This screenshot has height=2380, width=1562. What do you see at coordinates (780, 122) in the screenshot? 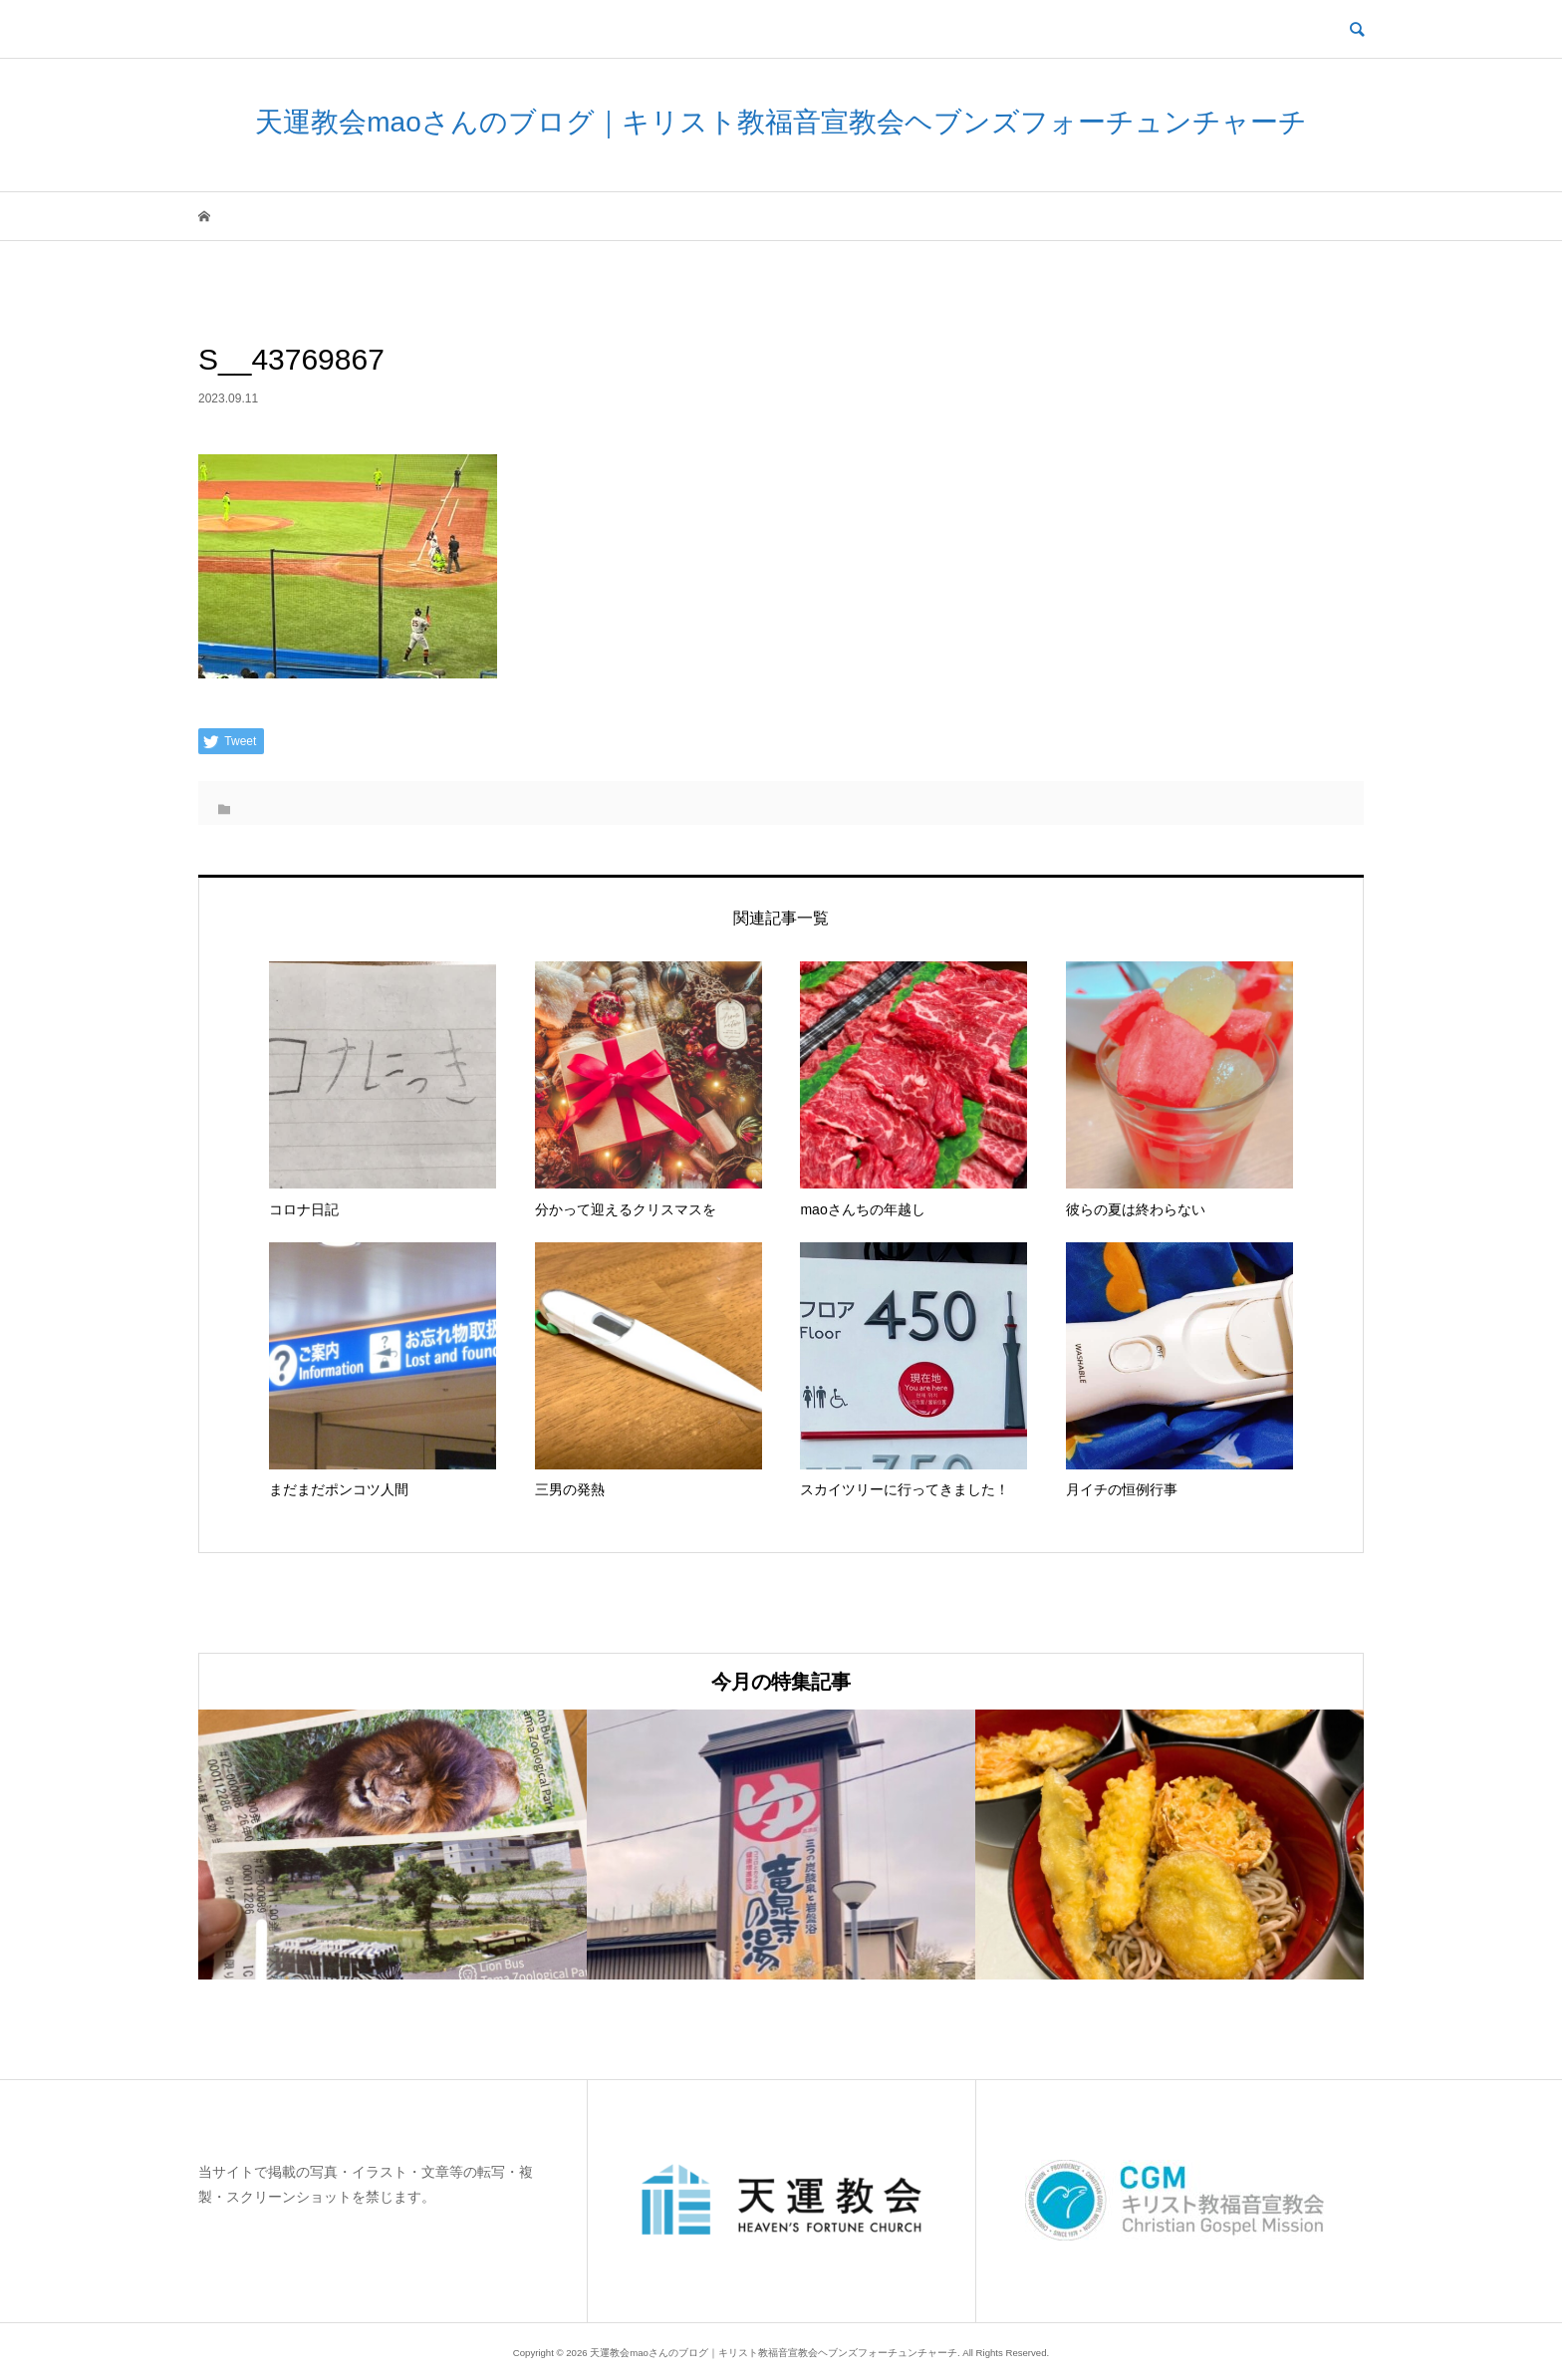
I see `天運教会maoさんのブログ｜キリスト教福音宣教会ヘブンズフォーチュンチャーチ` at bounding box center [780, 122].